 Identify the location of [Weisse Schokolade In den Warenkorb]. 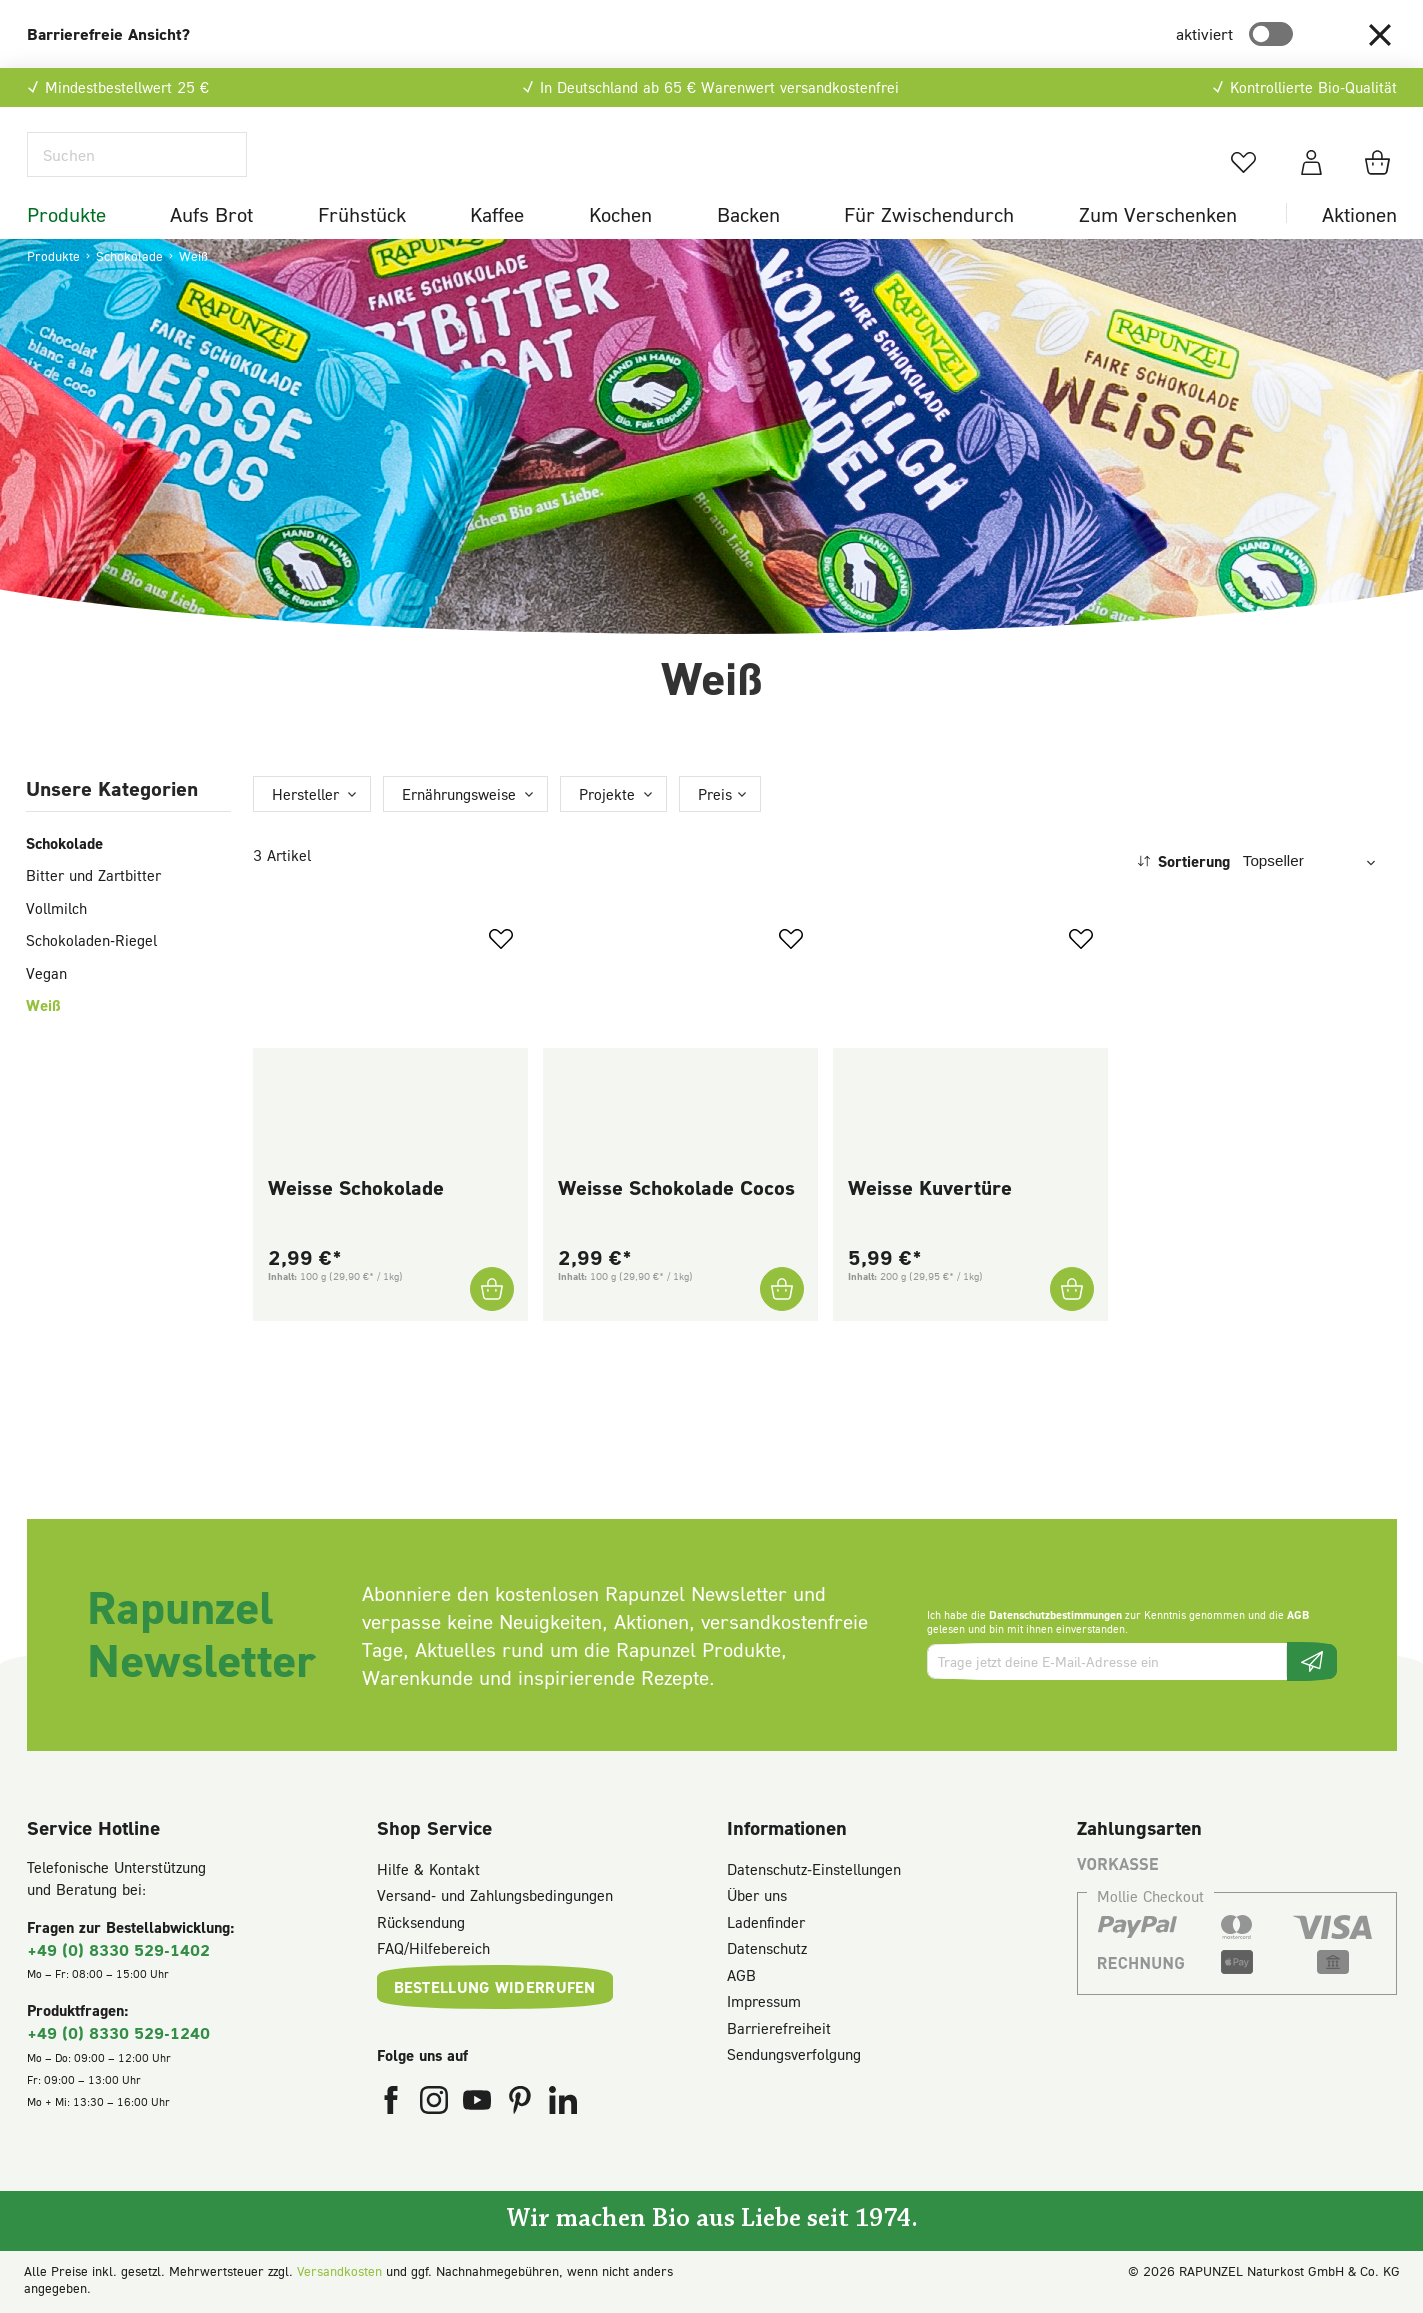
(491, 1327).